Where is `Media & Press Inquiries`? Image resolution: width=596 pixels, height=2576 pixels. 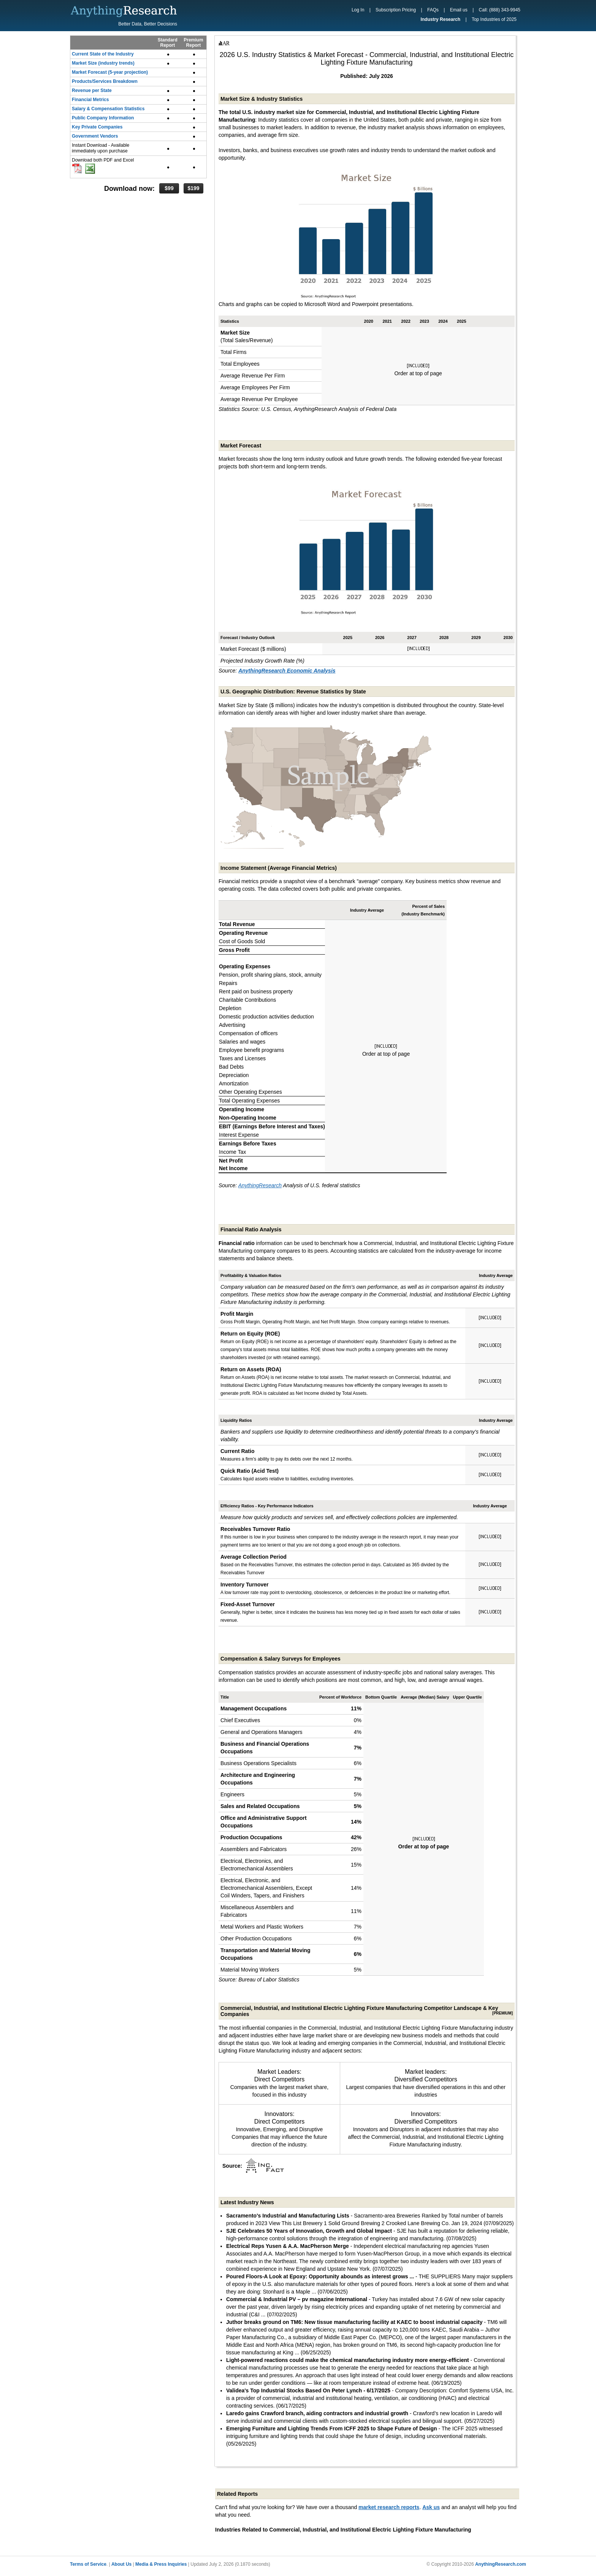
Media & Press Inquiries is located at coordinates (161, 2564).